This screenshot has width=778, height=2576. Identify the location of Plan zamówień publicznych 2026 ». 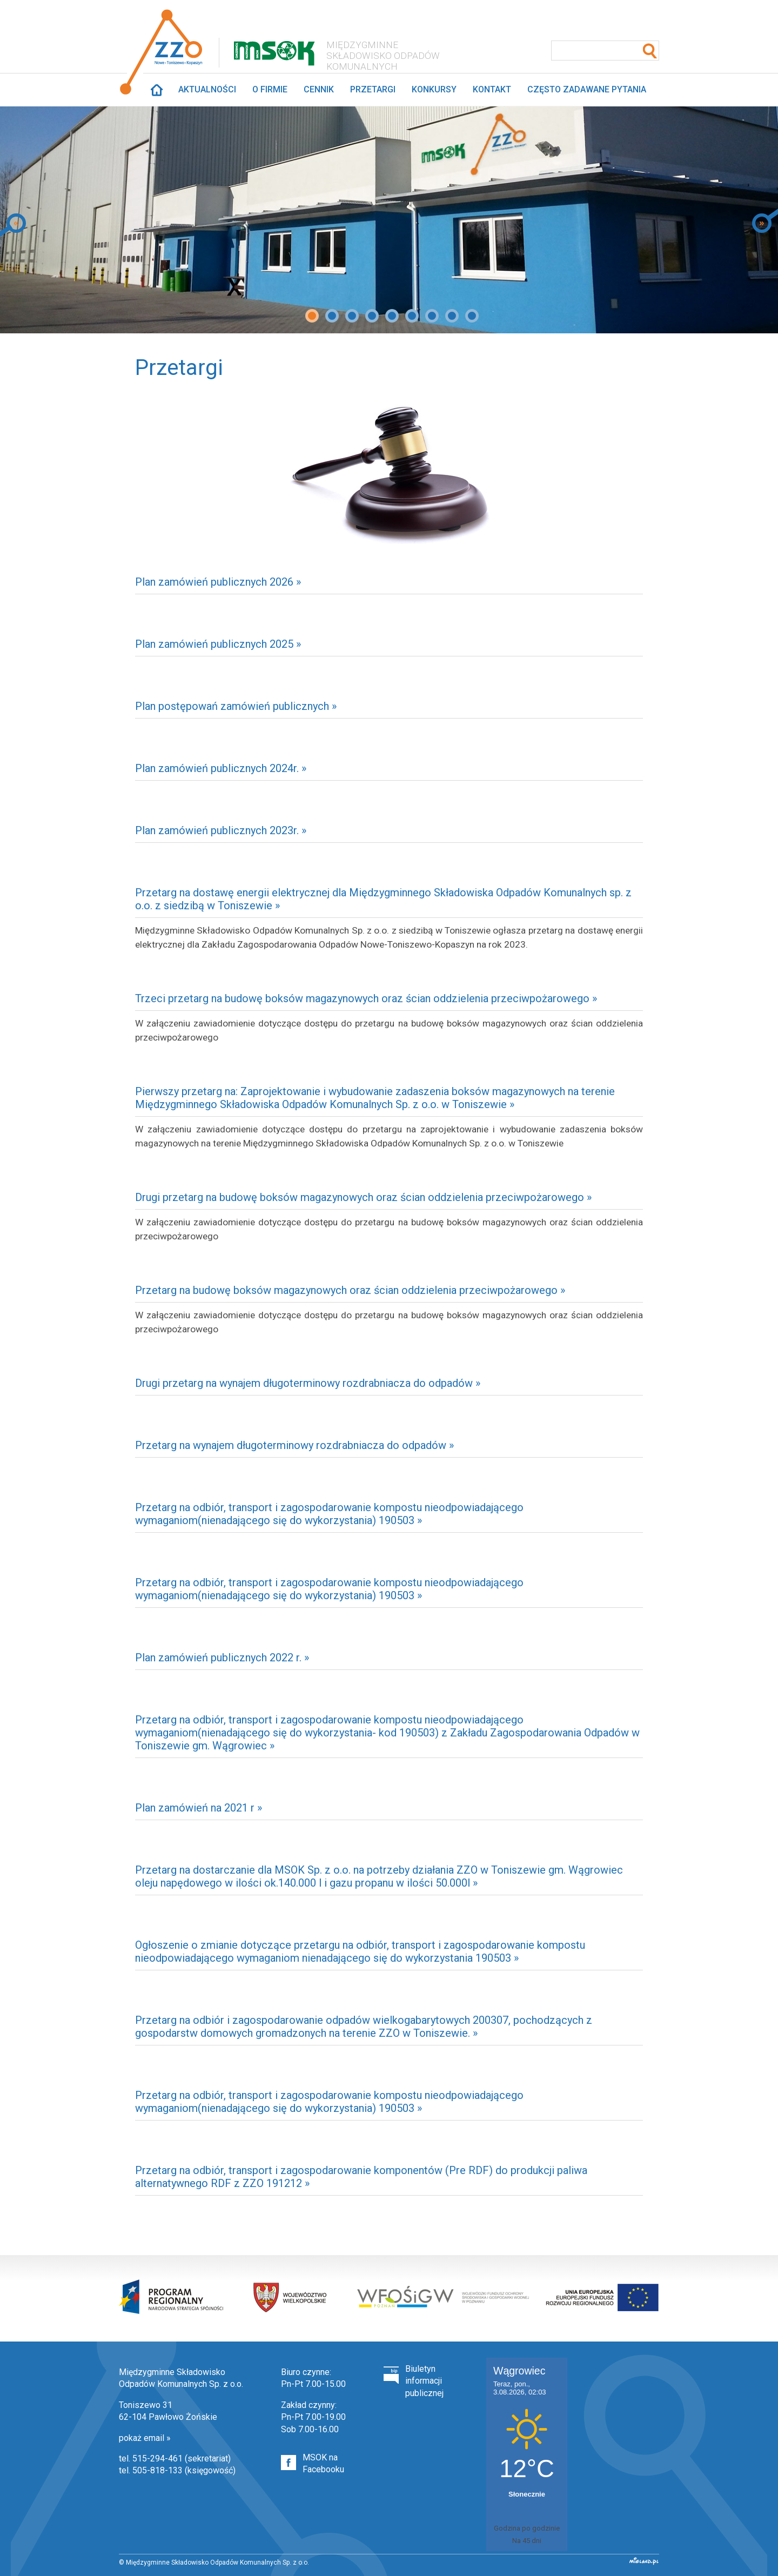
(218, 581).